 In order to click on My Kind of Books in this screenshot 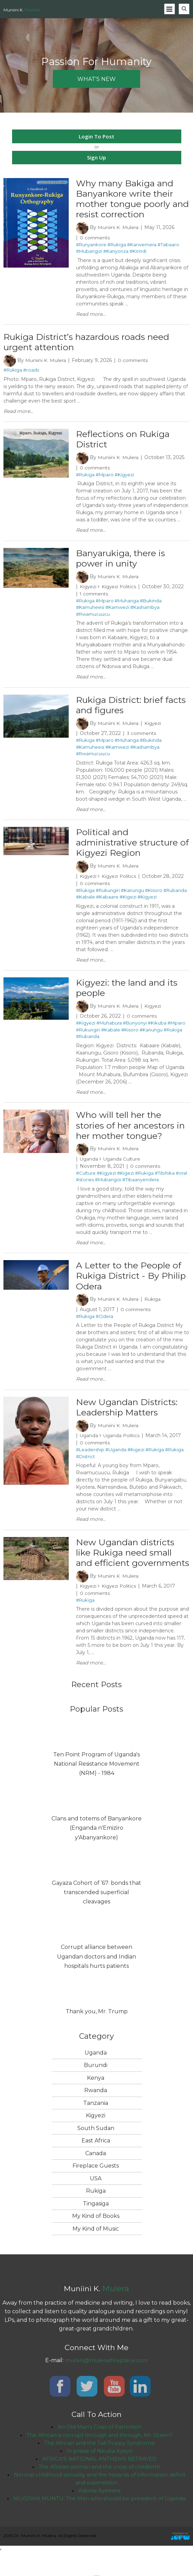, I will do `click(95, 2237)`.